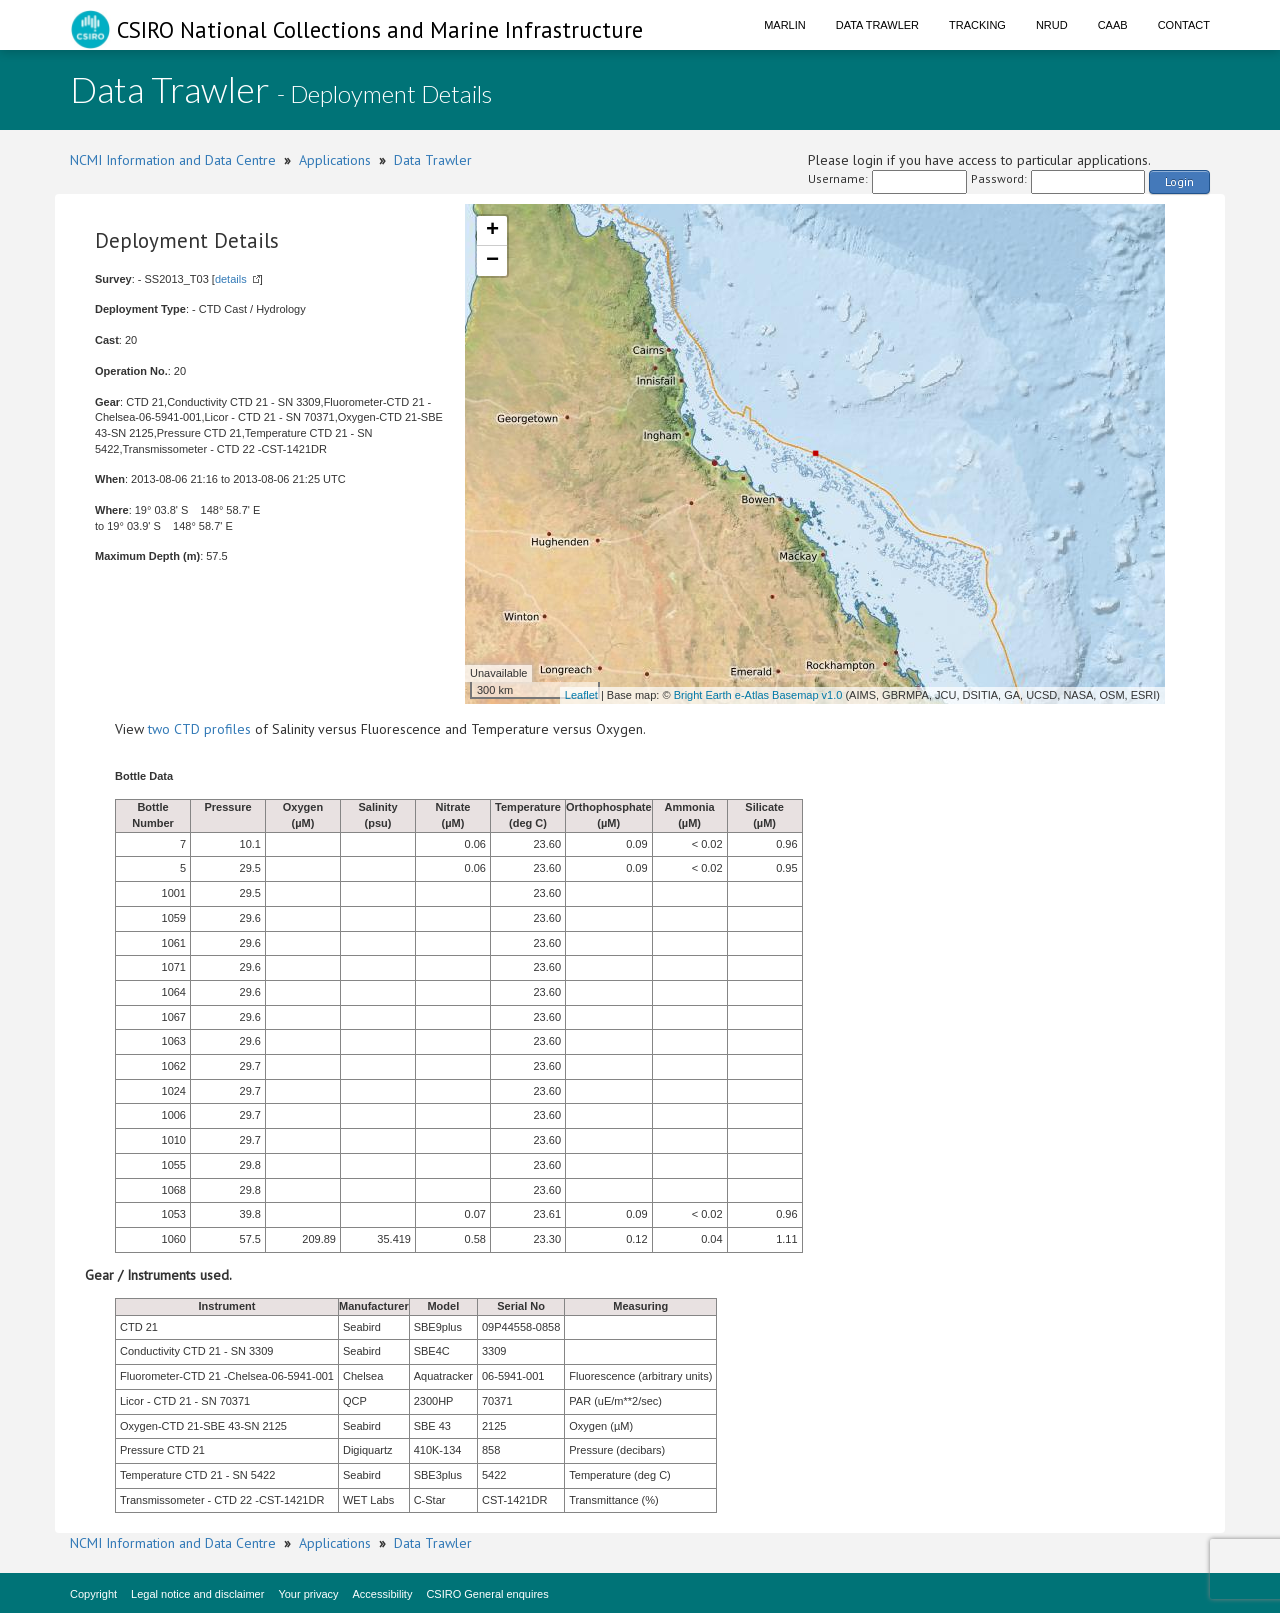 Image resolution: width=1280 pixels, height=1613 pixels. I want to click on − [button], so click(492, 261).